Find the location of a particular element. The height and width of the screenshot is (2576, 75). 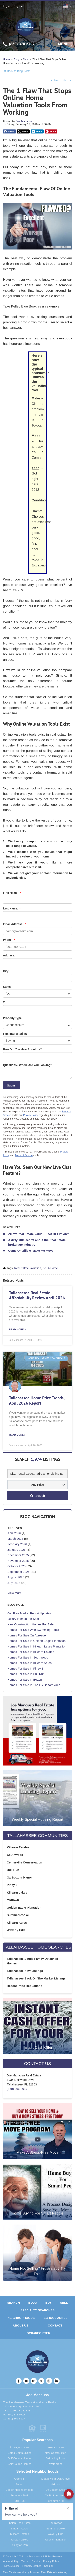

Killearn Lakes is located at coordinates (17, 1892).